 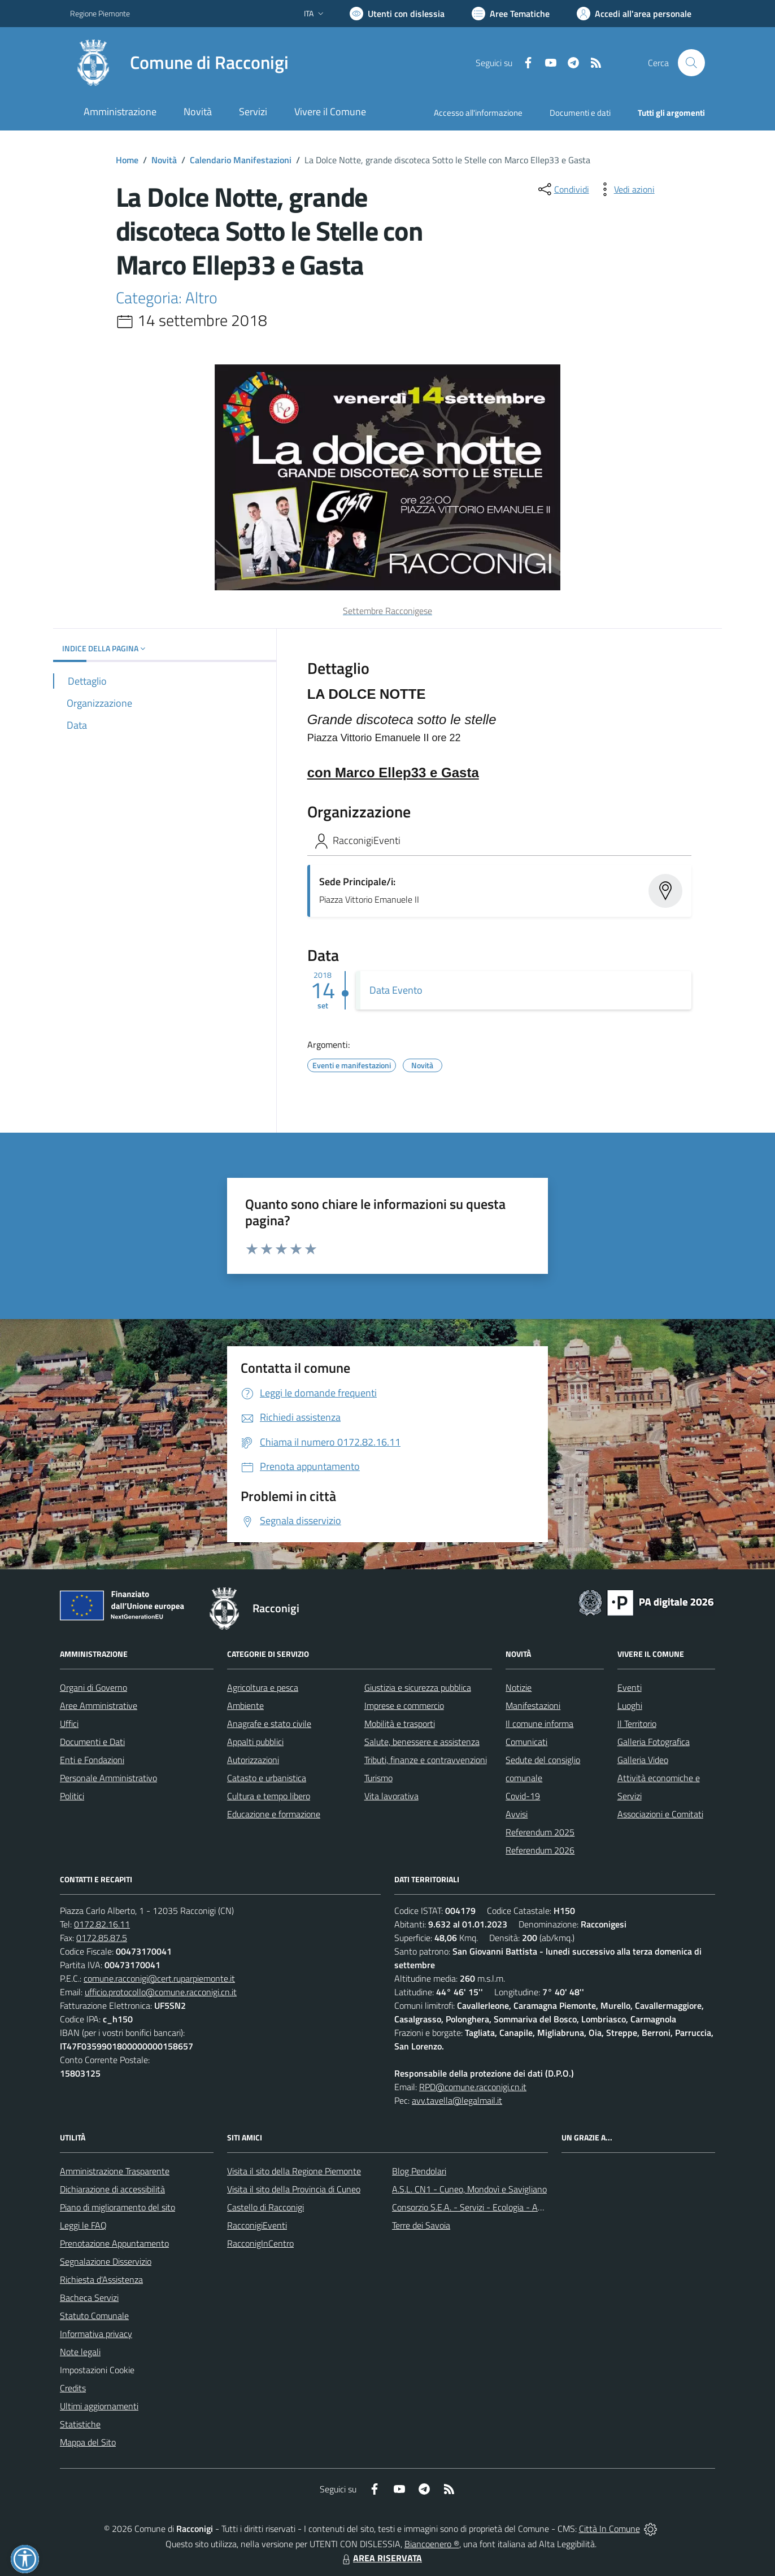 What do you see at coordinates (642, 1759) in the screenshot?
I see `Galleria Video` at bounding box center [642, 1759].